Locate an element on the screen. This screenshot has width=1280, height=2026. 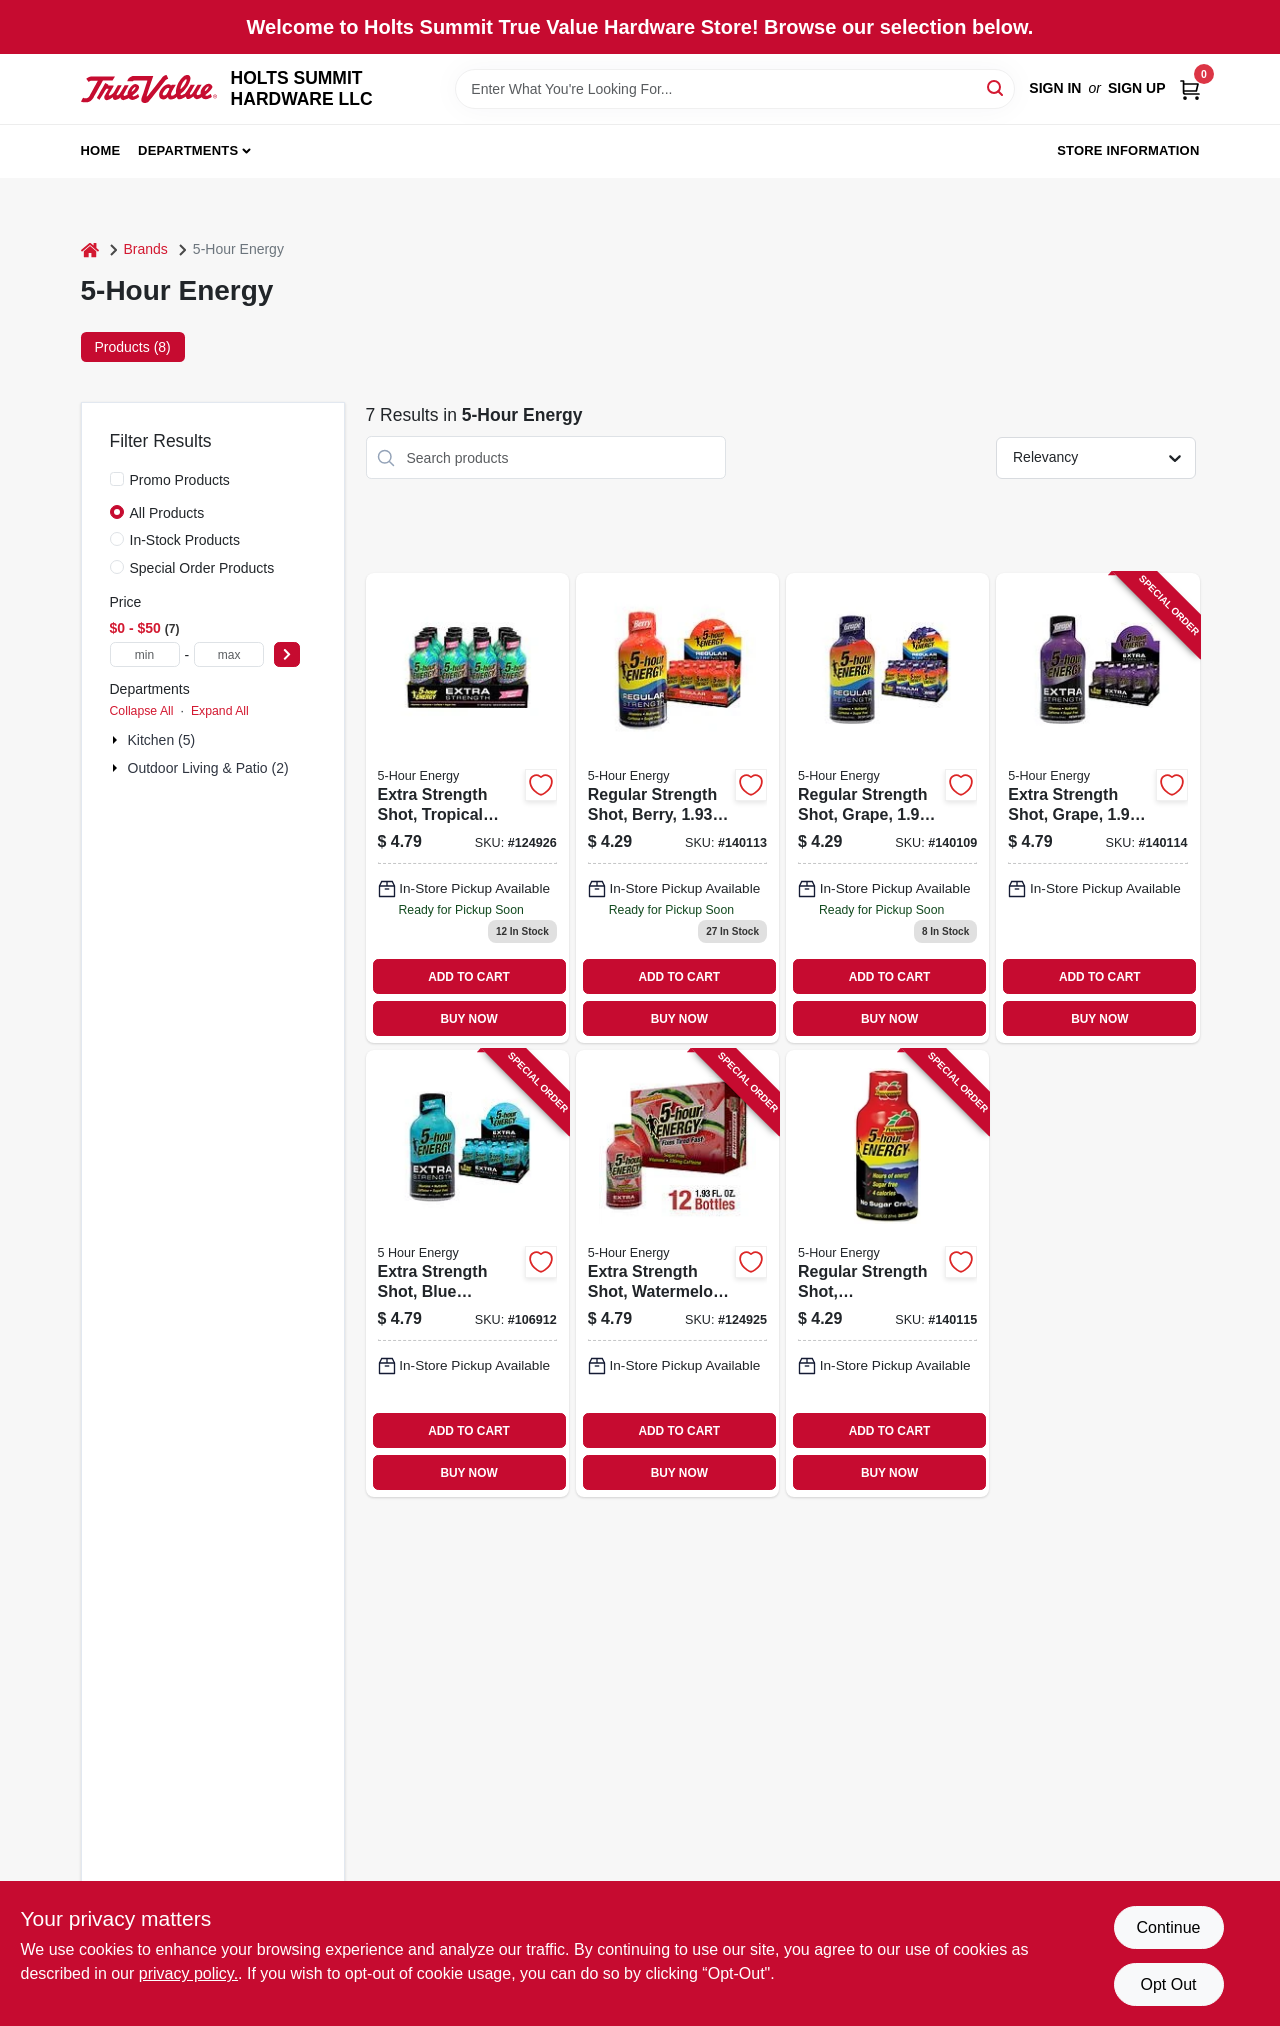
Kitchen (5) is located at coordinates (162, 740).